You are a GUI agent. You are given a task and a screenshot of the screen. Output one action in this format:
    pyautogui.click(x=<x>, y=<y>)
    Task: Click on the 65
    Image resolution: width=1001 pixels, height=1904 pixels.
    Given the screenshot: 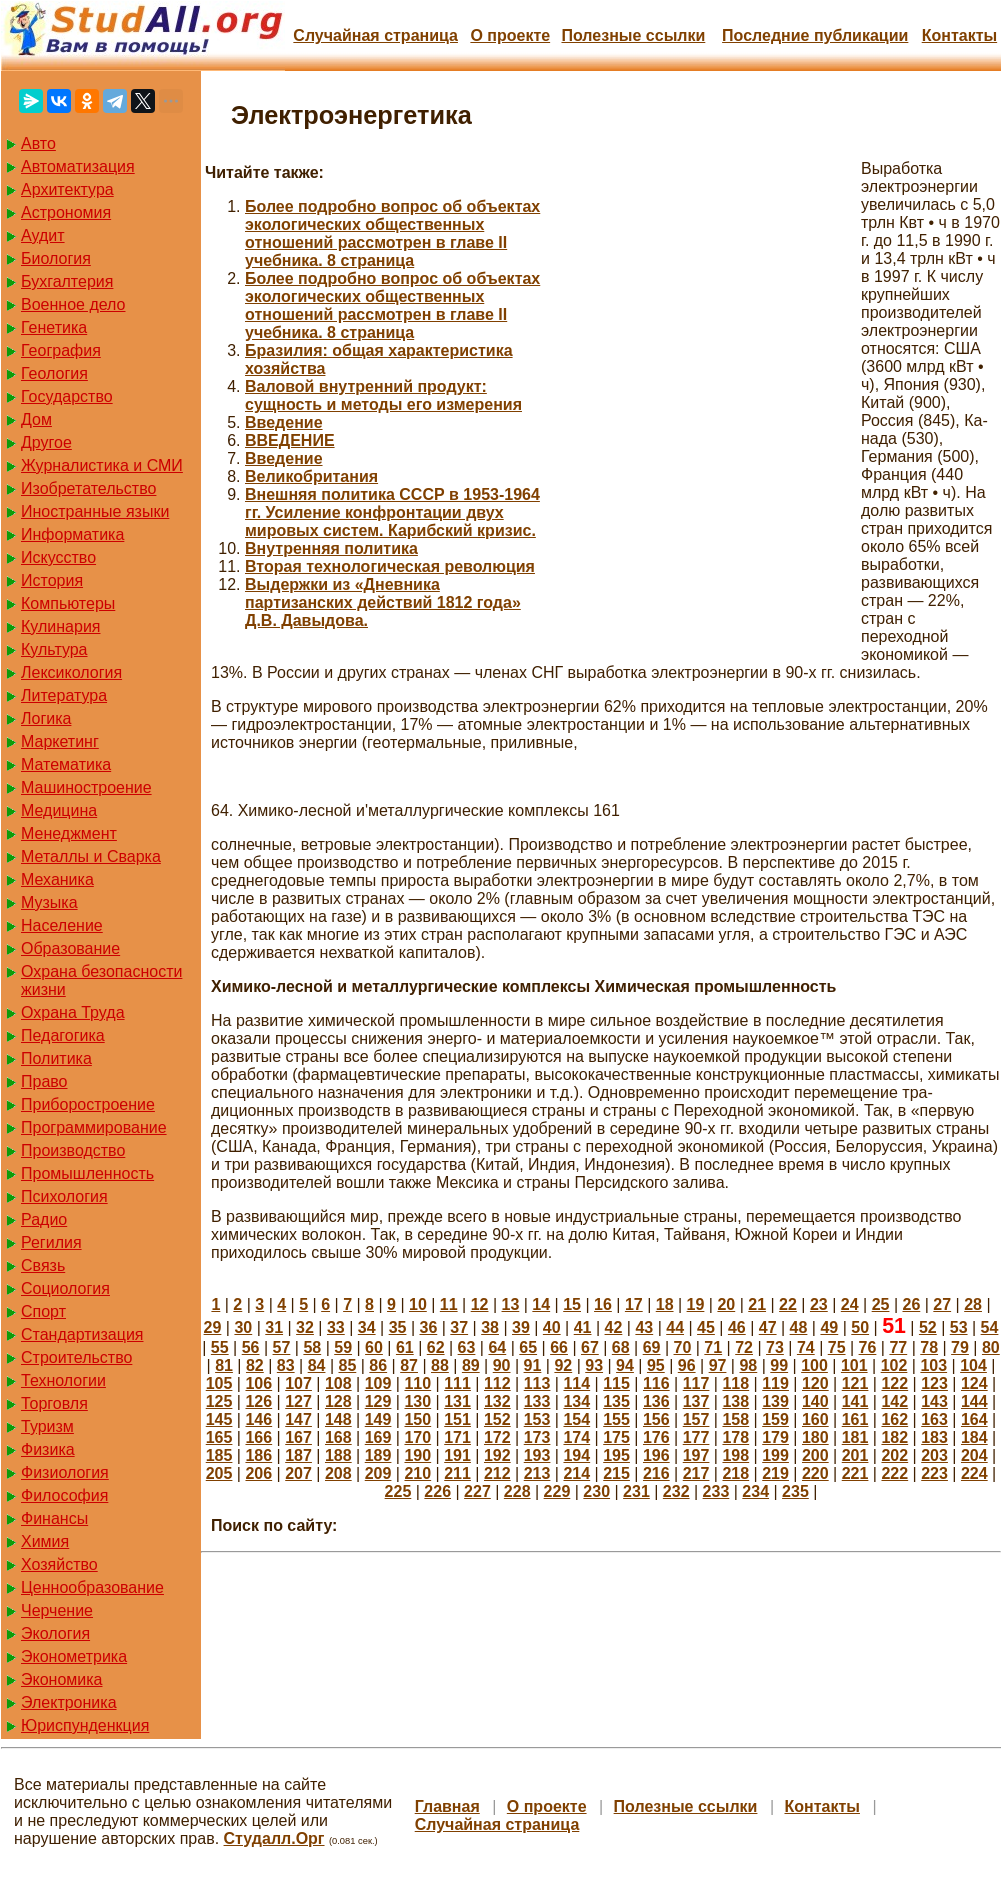 What is the action you would take?
    pyautogui.click(x=528, y=1347)
    